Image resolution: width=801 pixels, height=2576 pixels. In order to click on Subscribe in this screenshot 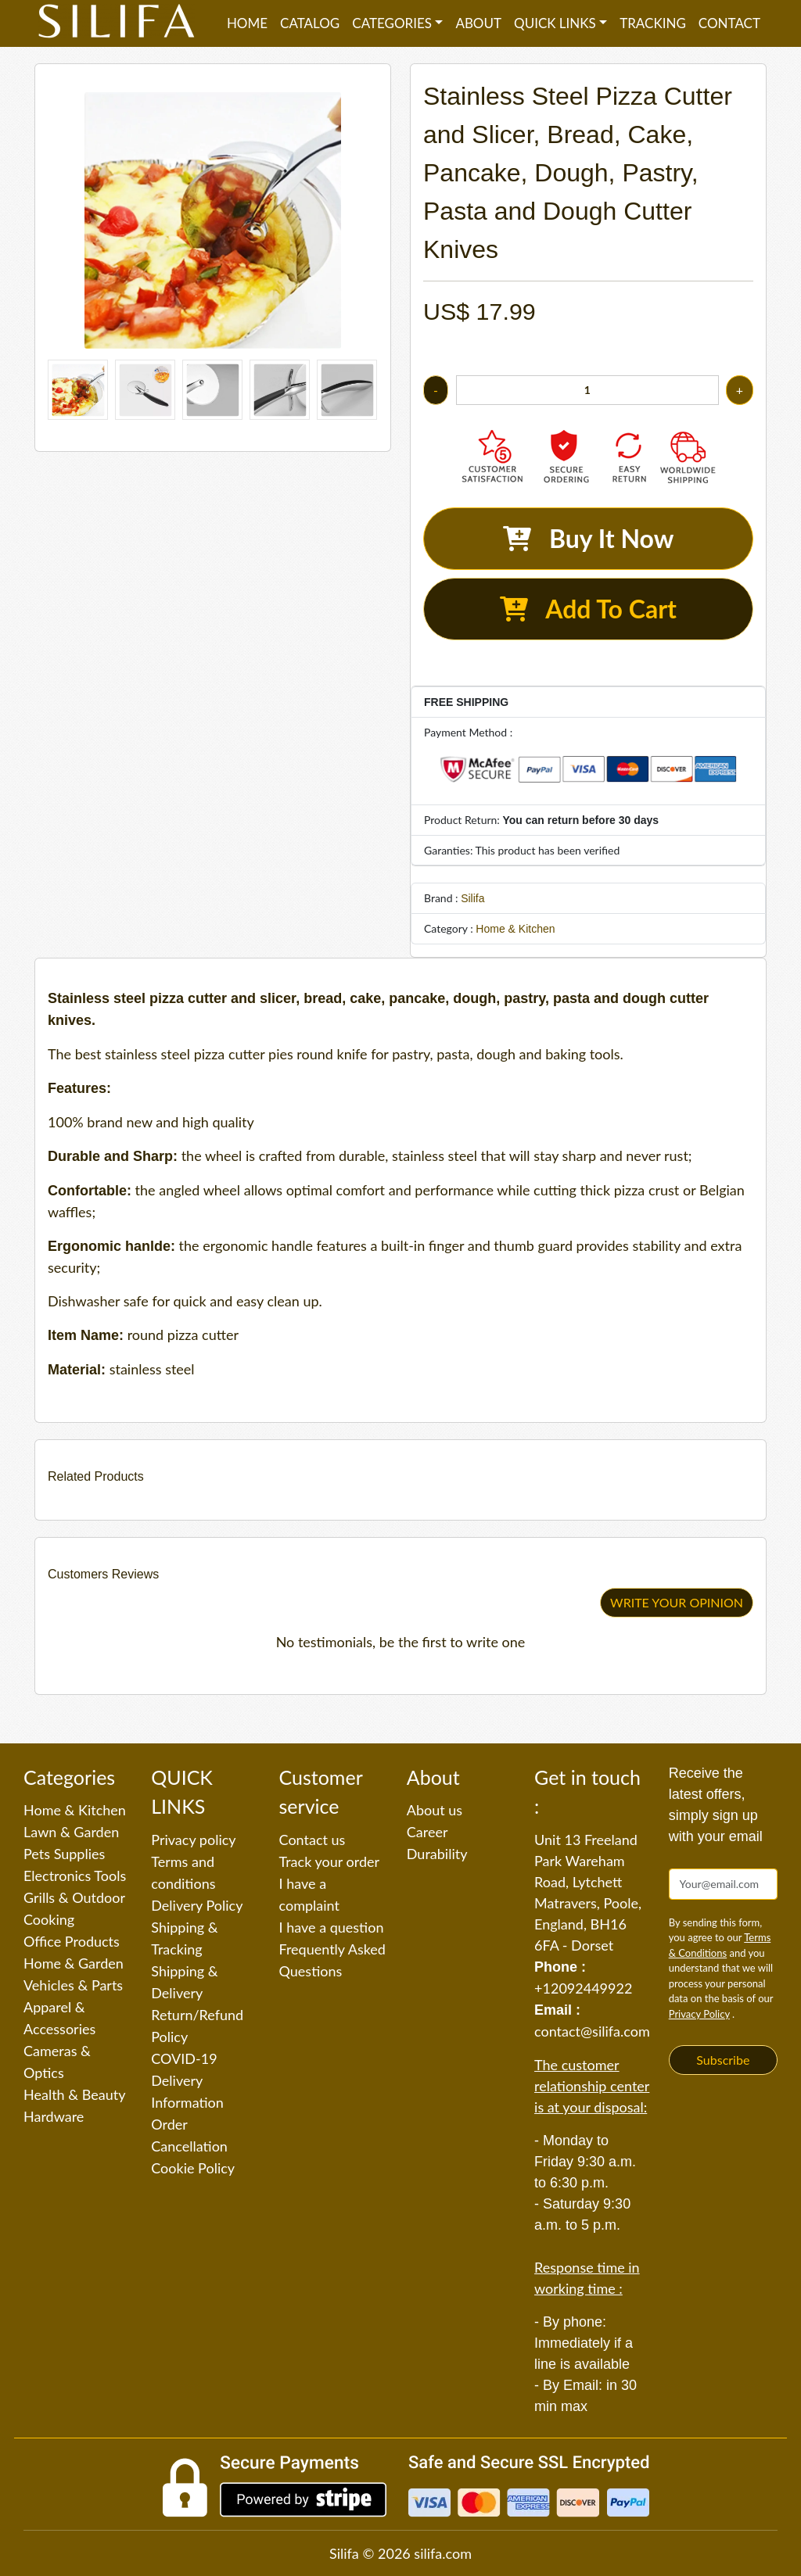, I will do `click(722, 2059)`.